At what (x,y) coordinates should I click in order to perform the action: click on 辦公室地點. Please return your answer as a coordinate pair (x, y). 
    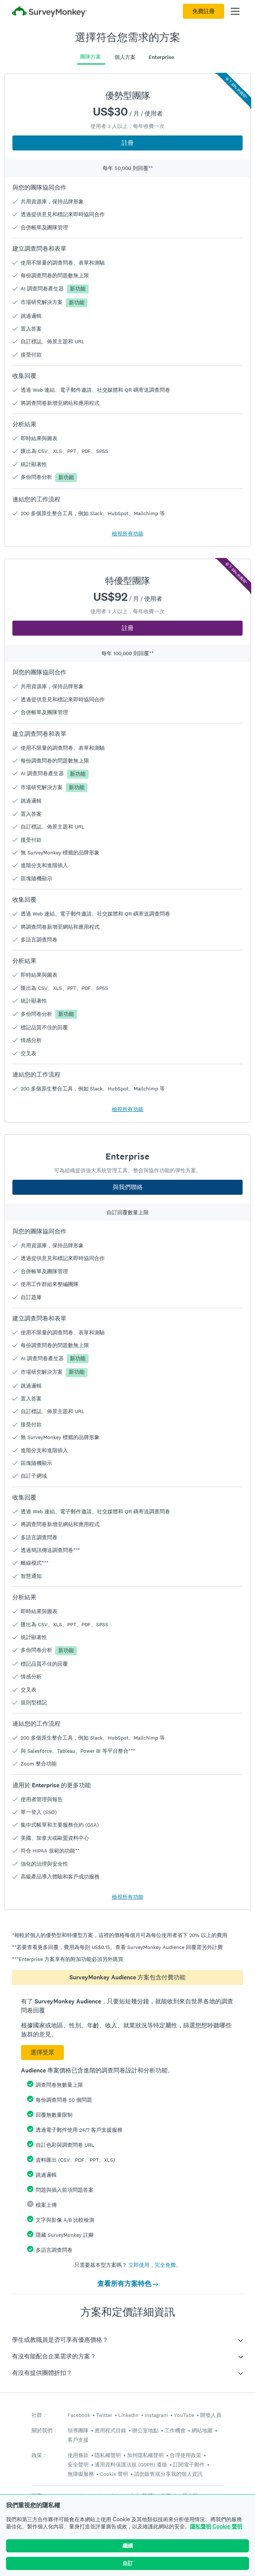
    Looking at the image, I should click on (145, 2430).